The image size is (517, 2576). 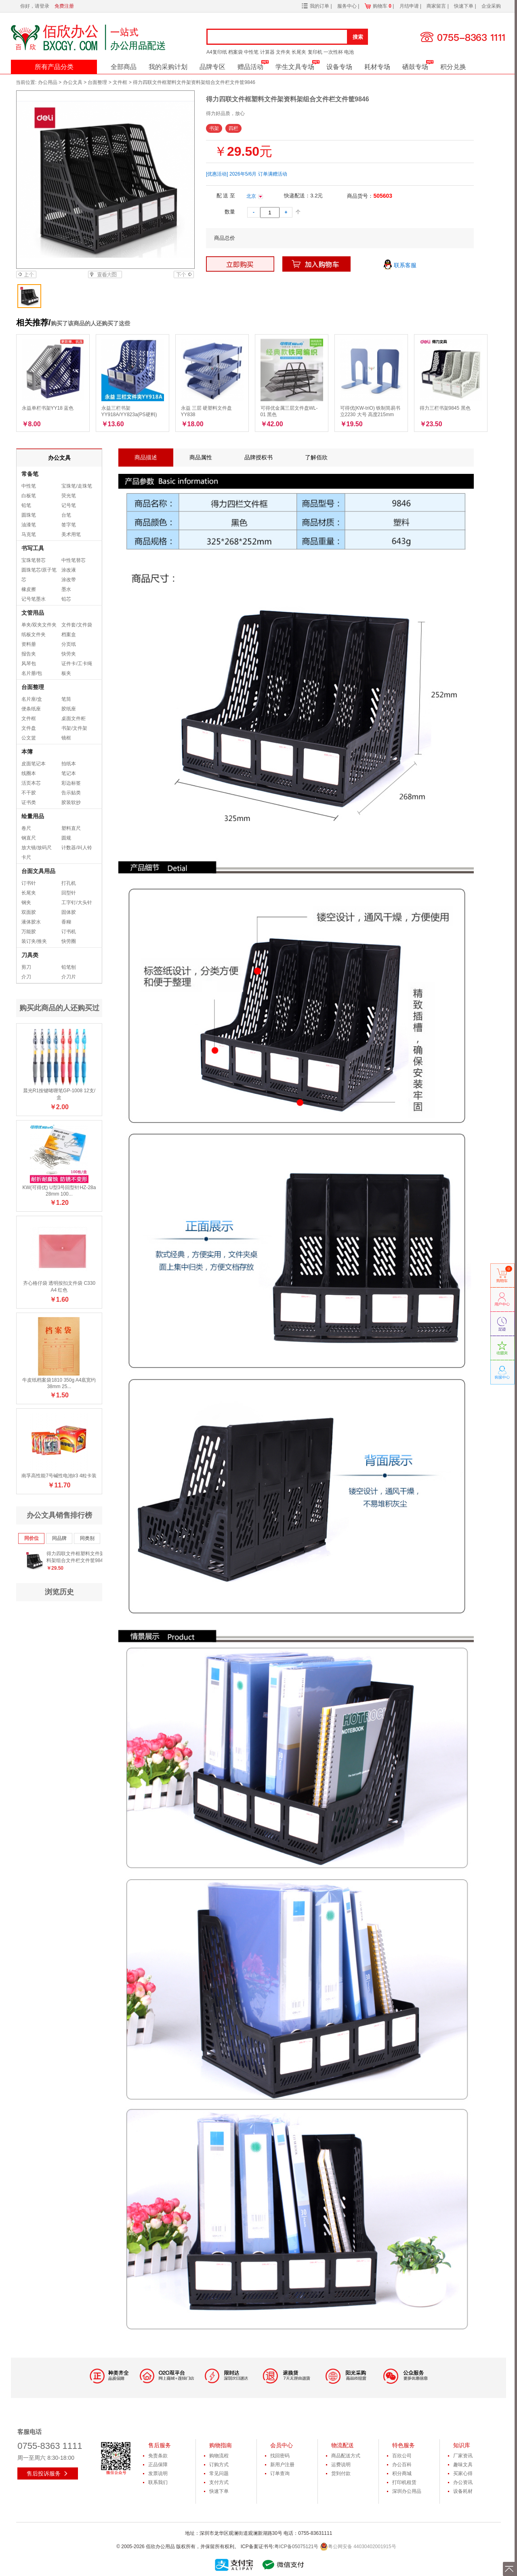 What do you see at coordinates (28, 738) in the screenshot?
I see `公文篮` at bounding box center [28, 738].